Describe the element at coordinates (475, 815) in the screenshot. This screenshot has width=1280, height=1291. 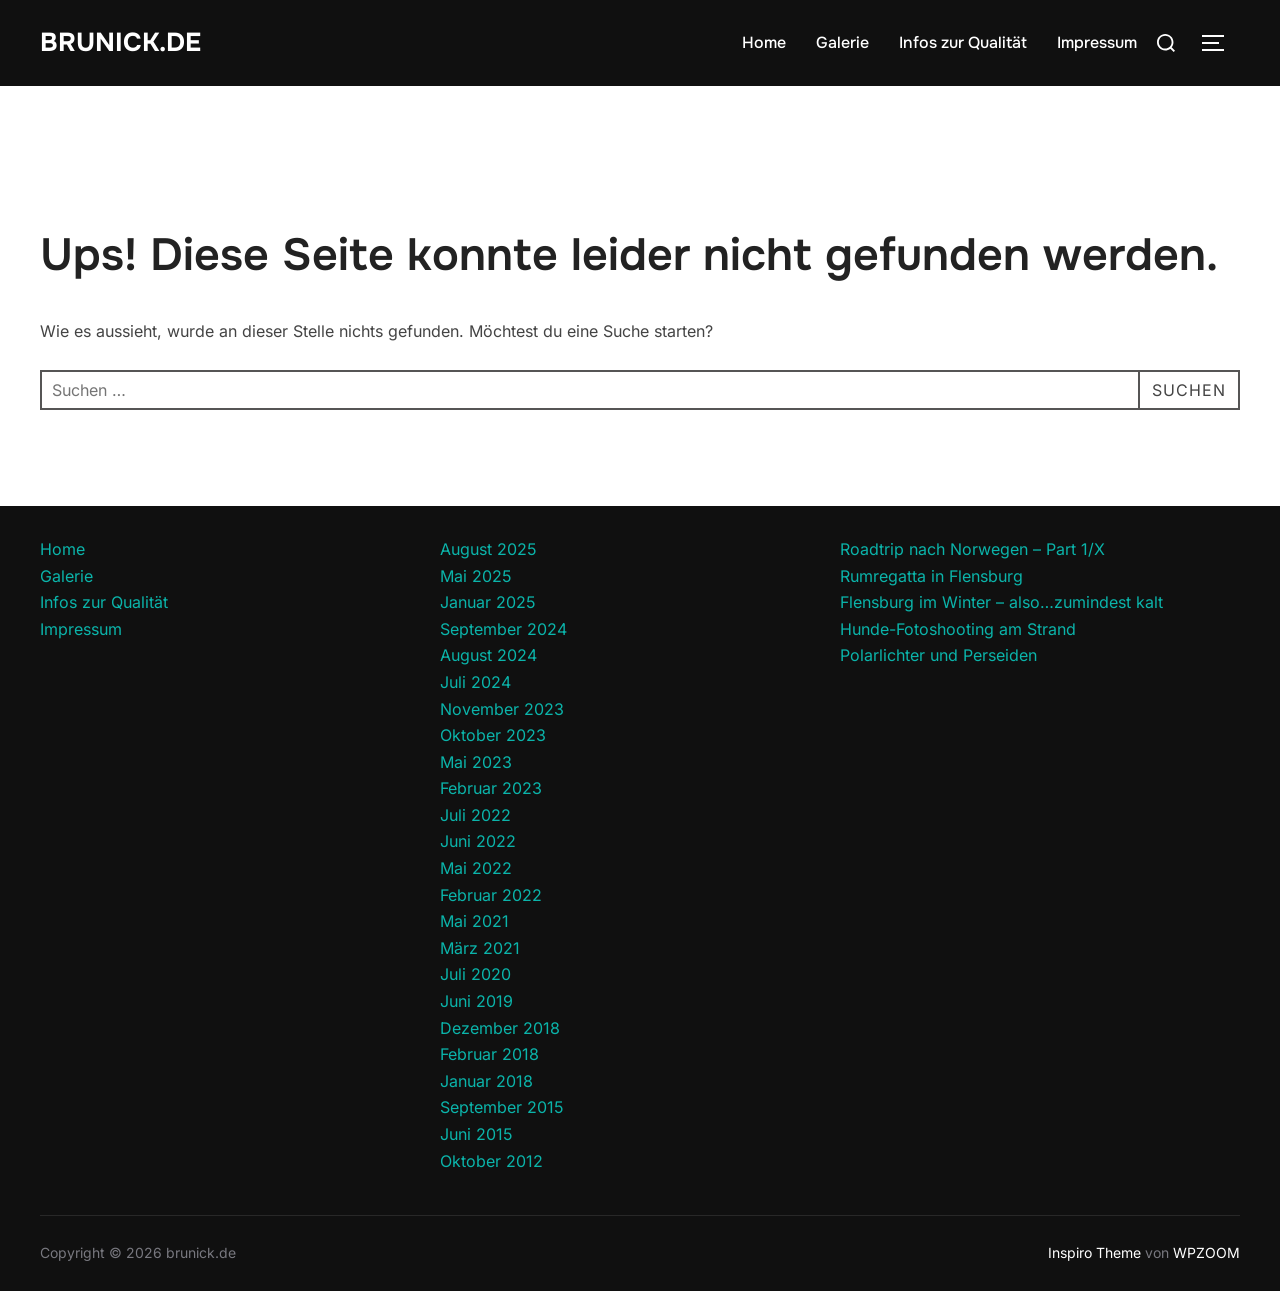
I see `Juli 2022` at that location.